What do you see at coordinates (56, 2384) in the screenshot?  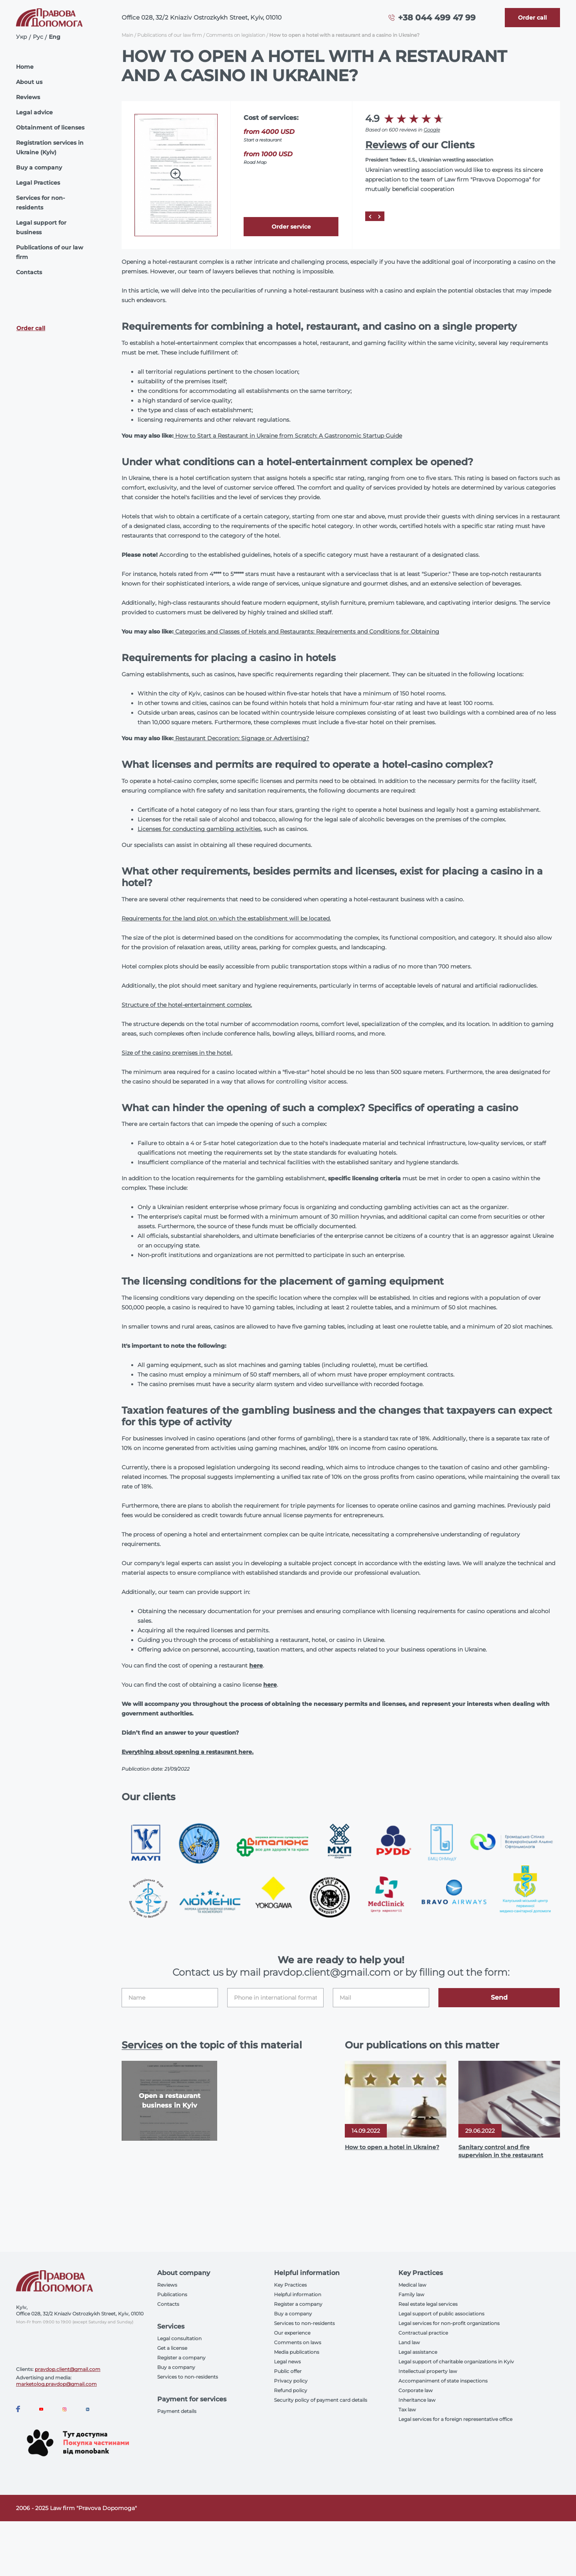 I see `marketolog.pravdop@gmail.com` at bounding box center [56, 2384].